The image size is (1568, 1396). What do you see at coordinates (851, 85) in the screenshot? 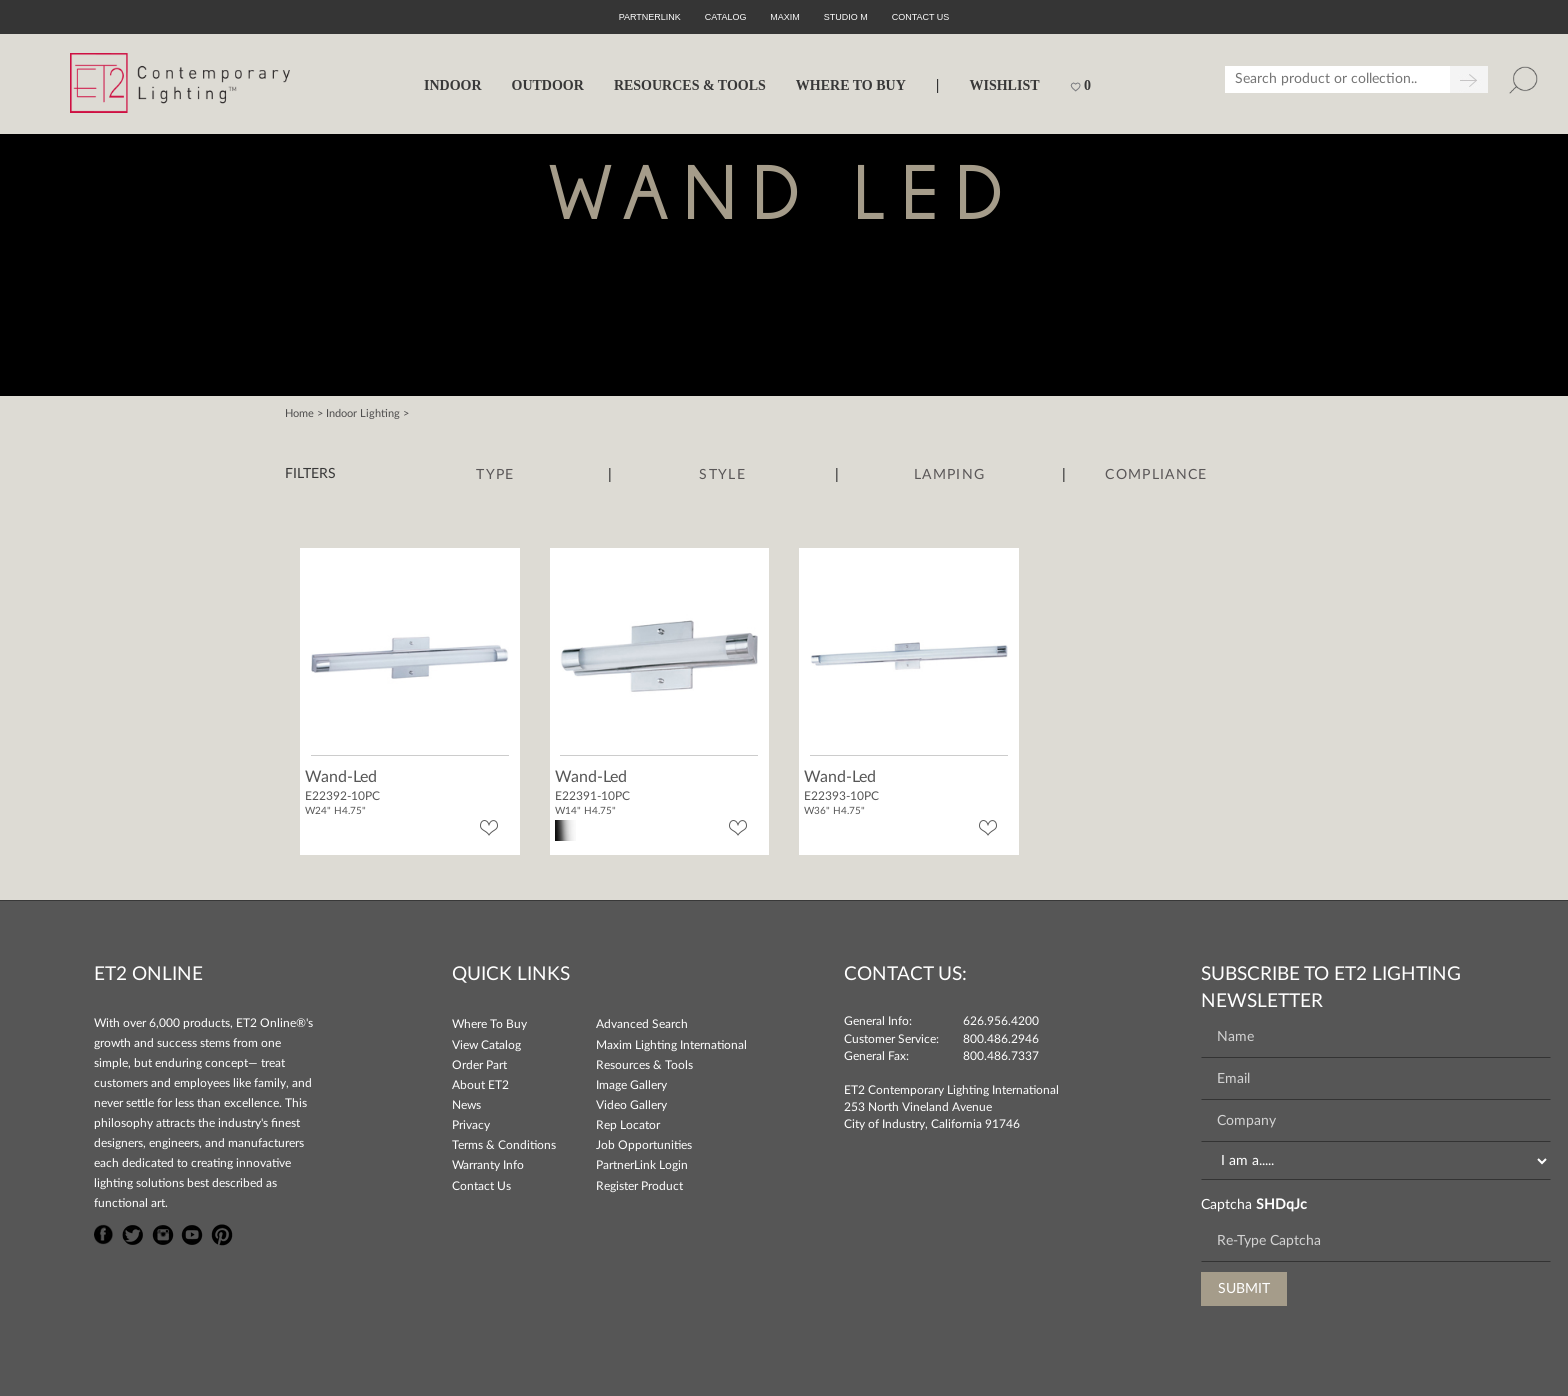
I see `WHERE TO BUY` at bounding box center [851, 85].